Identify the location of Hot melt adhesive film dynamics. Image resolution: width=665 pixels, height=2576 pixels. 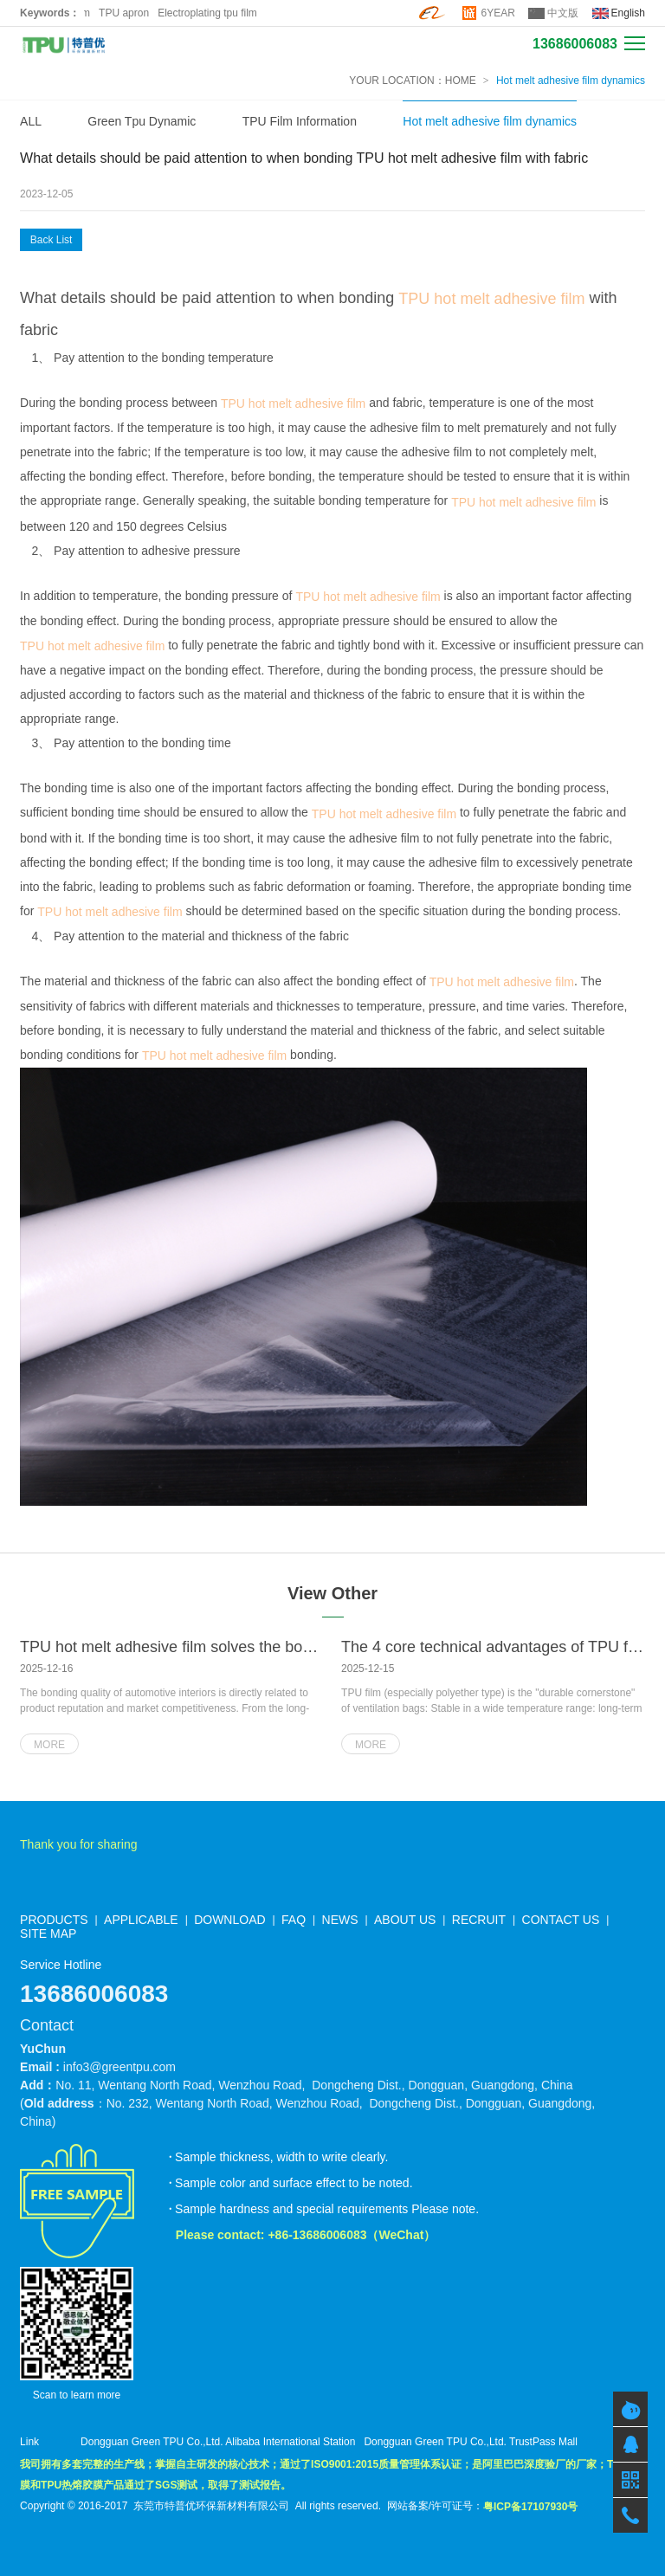
(570, 80).